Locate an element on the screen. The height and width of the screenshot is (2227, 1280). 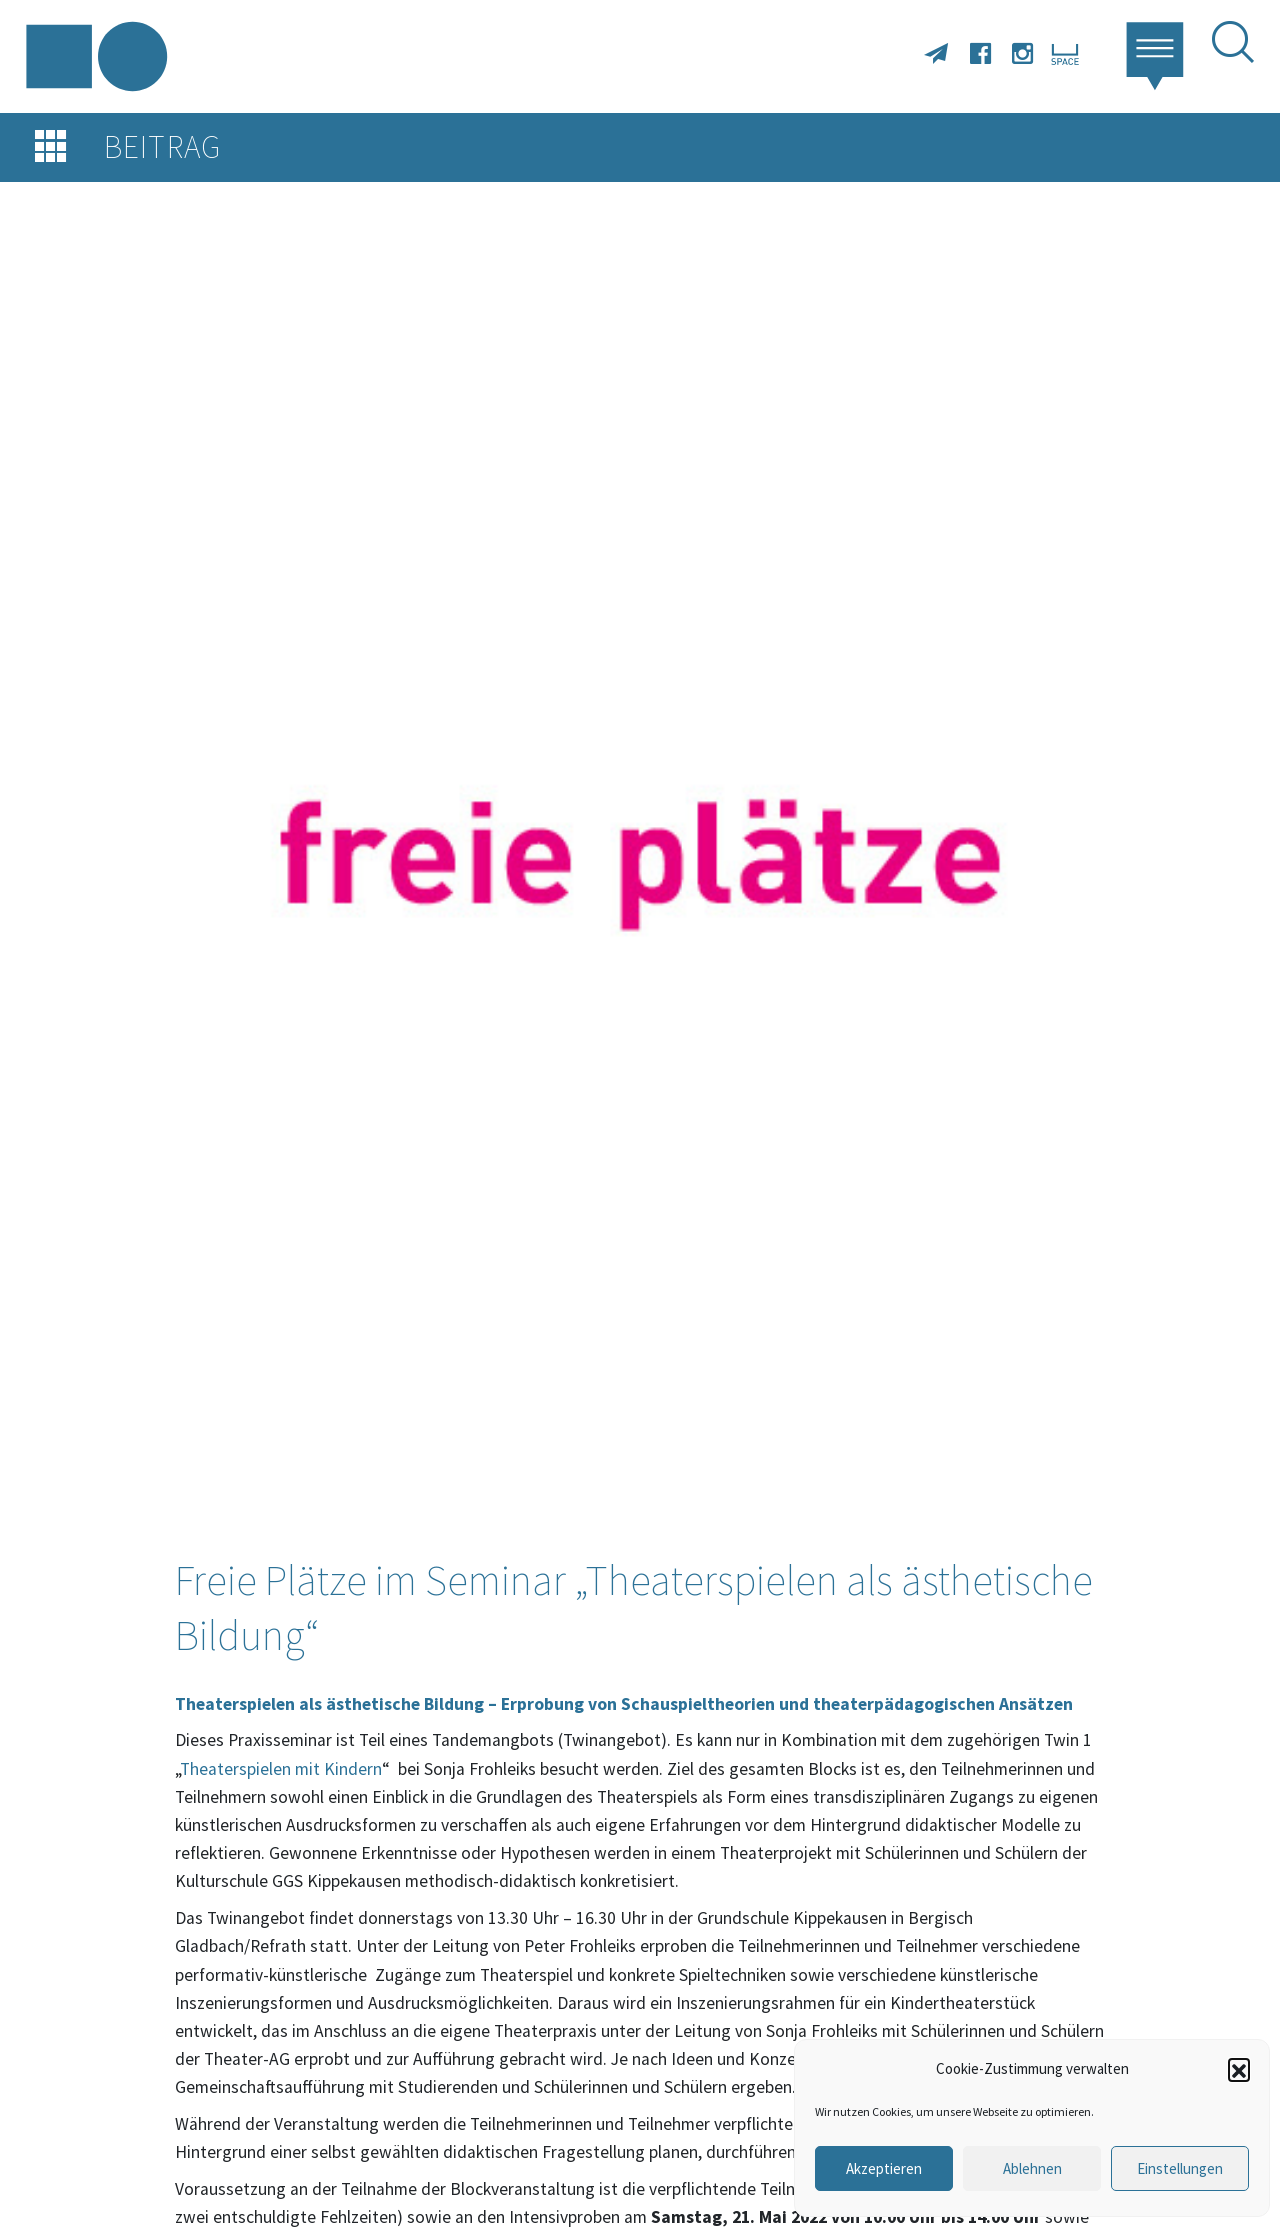
Ablehnen is located at coordinates (1032, 2168).